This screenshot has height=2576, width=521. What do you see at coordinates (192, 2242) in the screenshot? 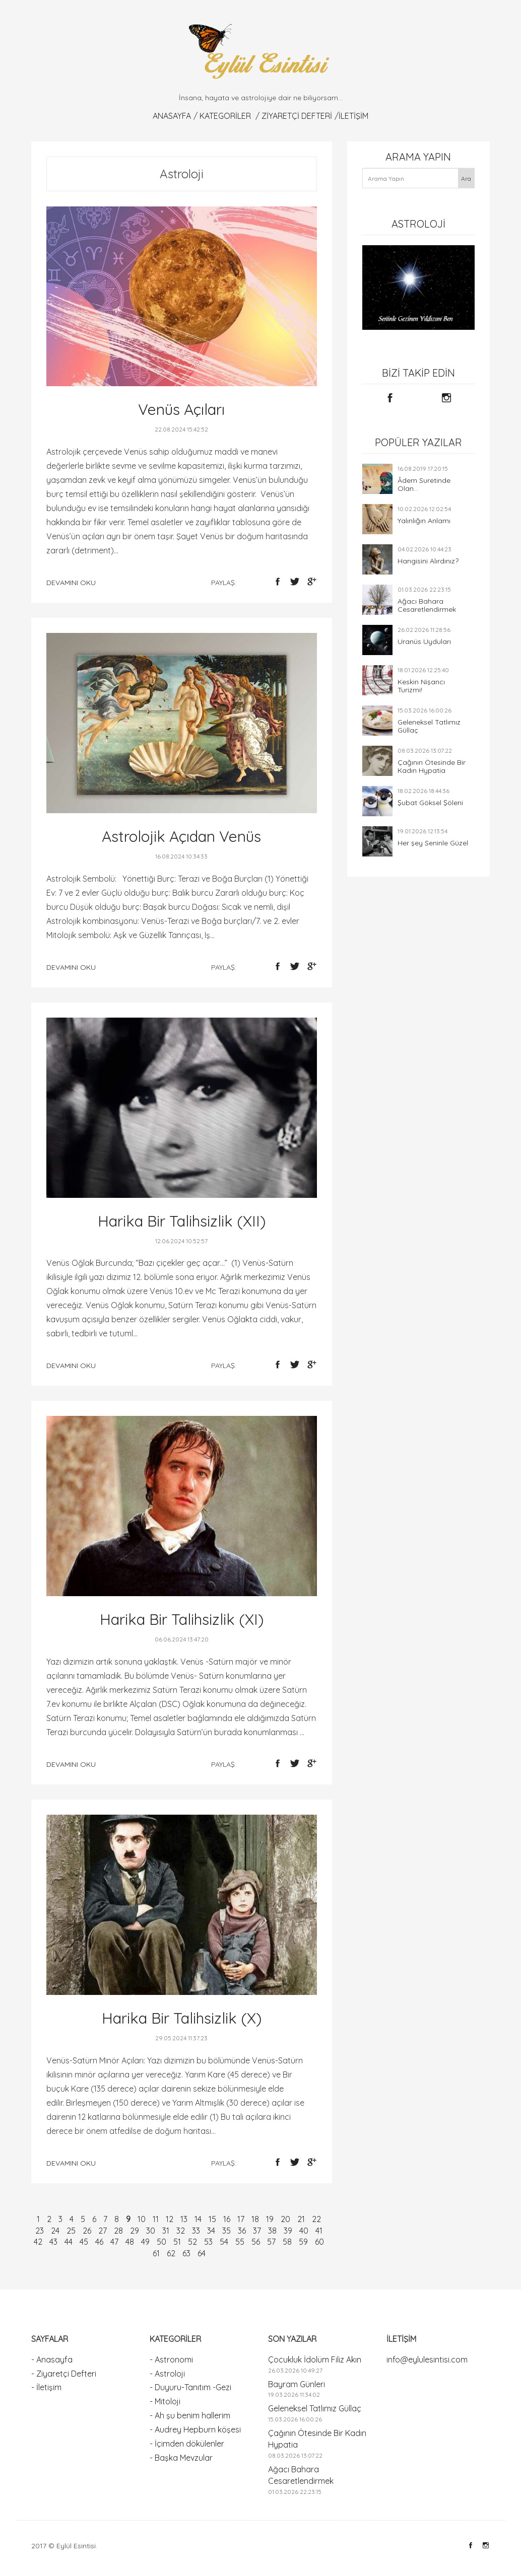
I see `52` at bounding box center [192, 2242].